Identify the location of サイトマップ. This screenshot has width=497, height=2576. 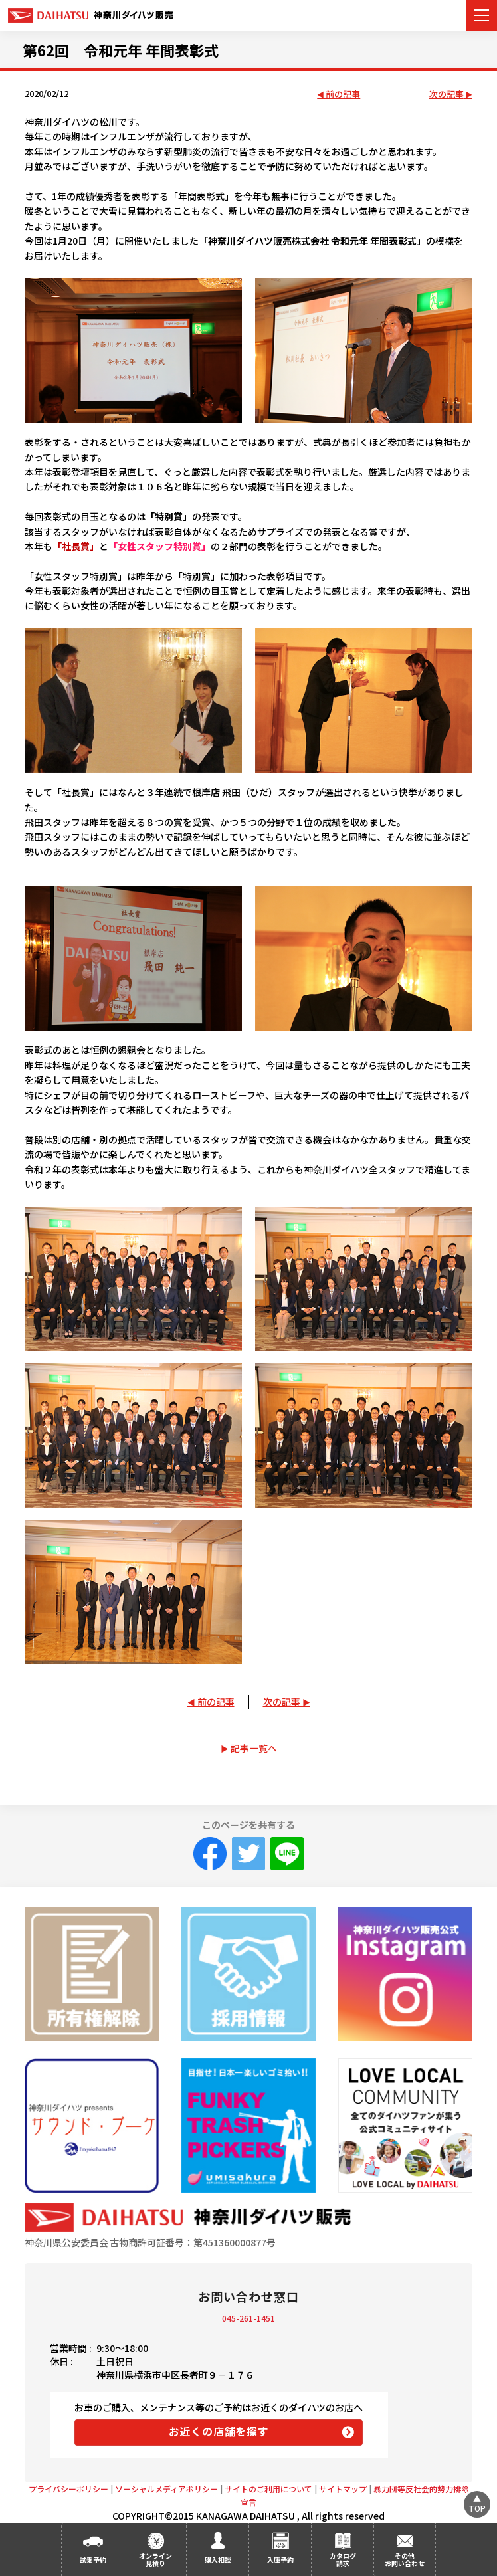
(343, 2488).